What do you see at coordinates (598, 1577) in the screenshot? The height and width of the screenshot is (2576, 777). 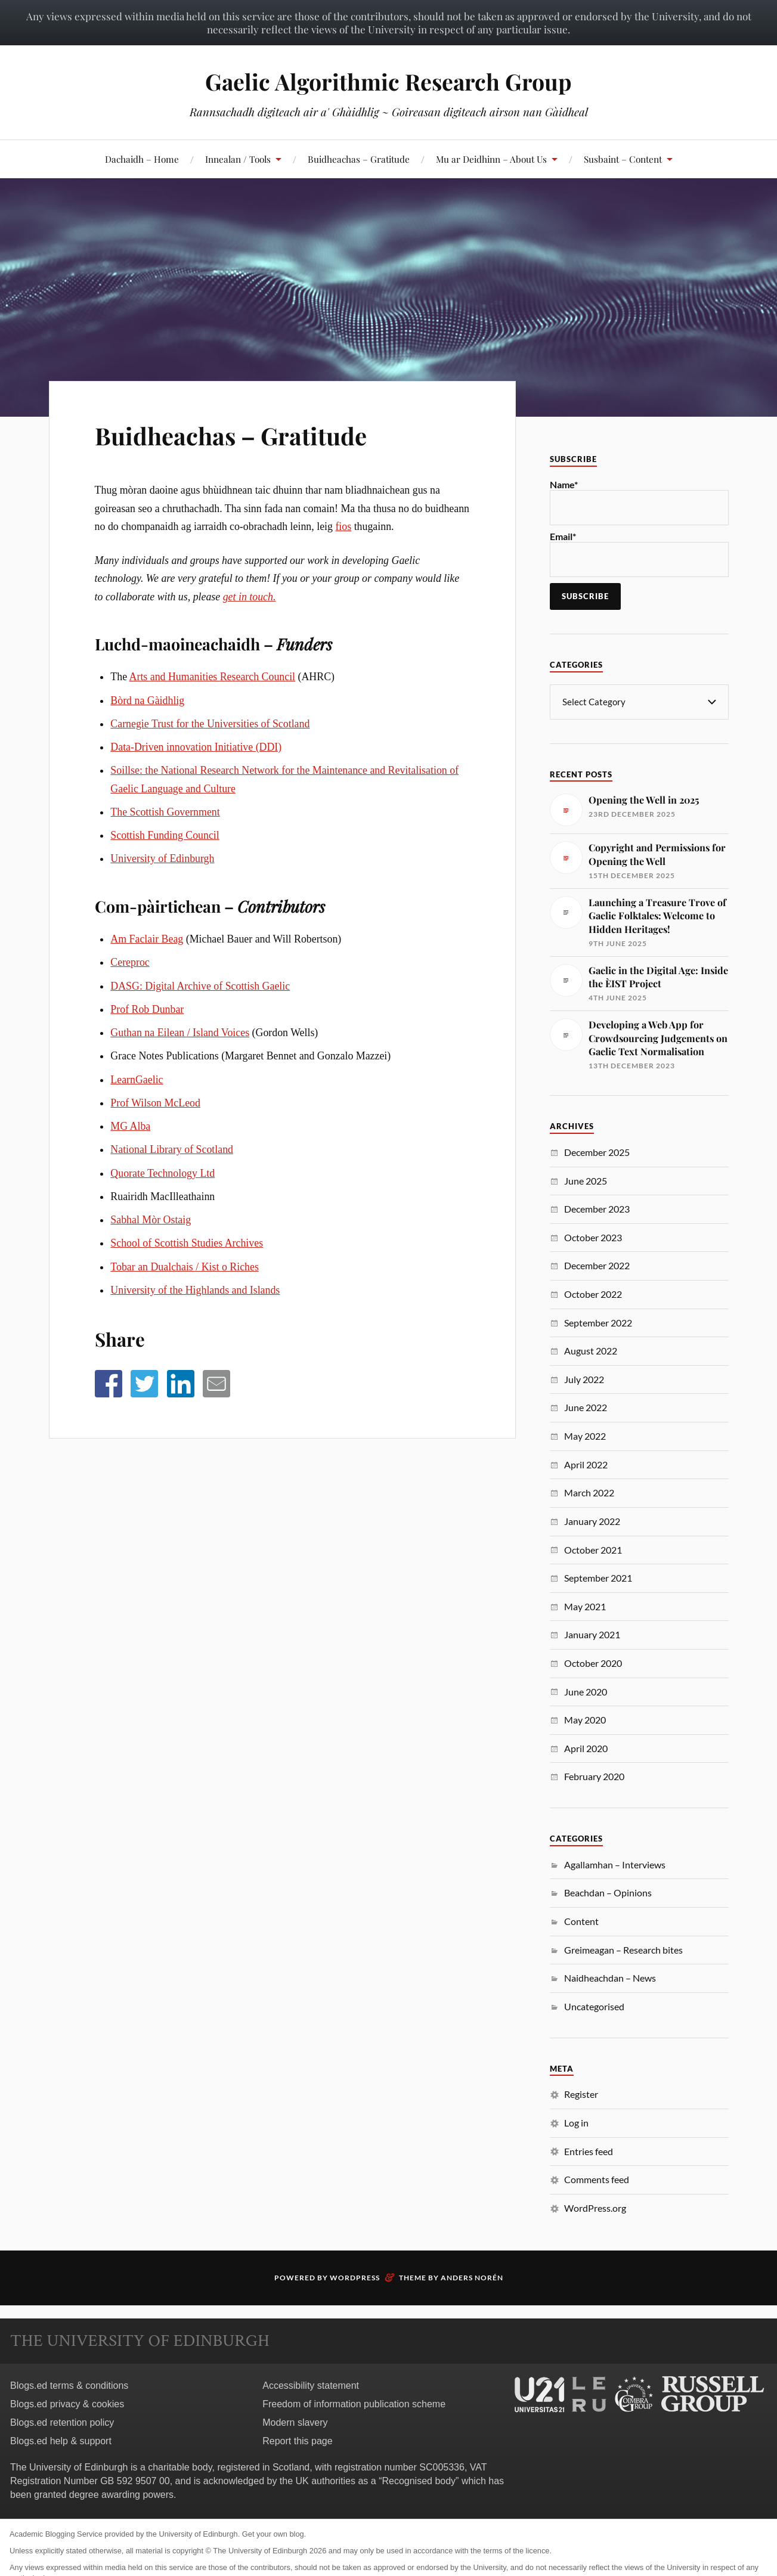 I see `September 2021` at bounding box center [598, 1577].